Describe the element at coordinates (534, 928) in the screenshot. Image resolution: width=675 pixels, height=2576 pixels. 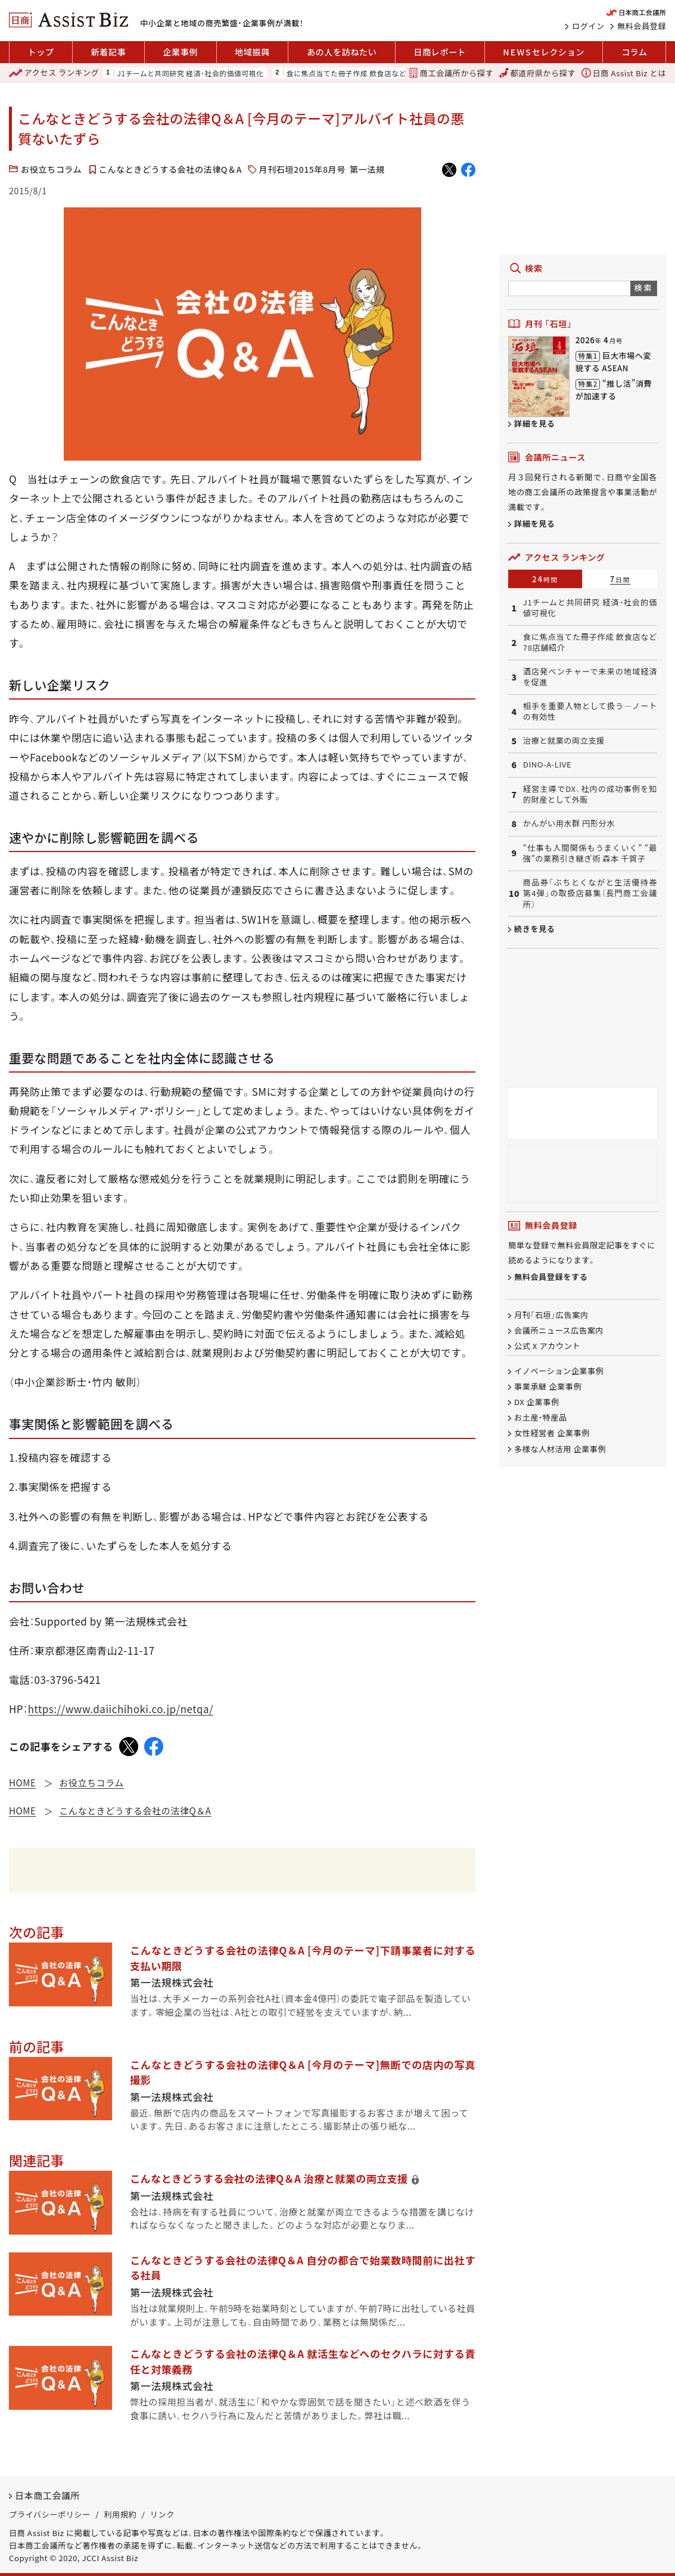
I see `続きを見る` at that location.